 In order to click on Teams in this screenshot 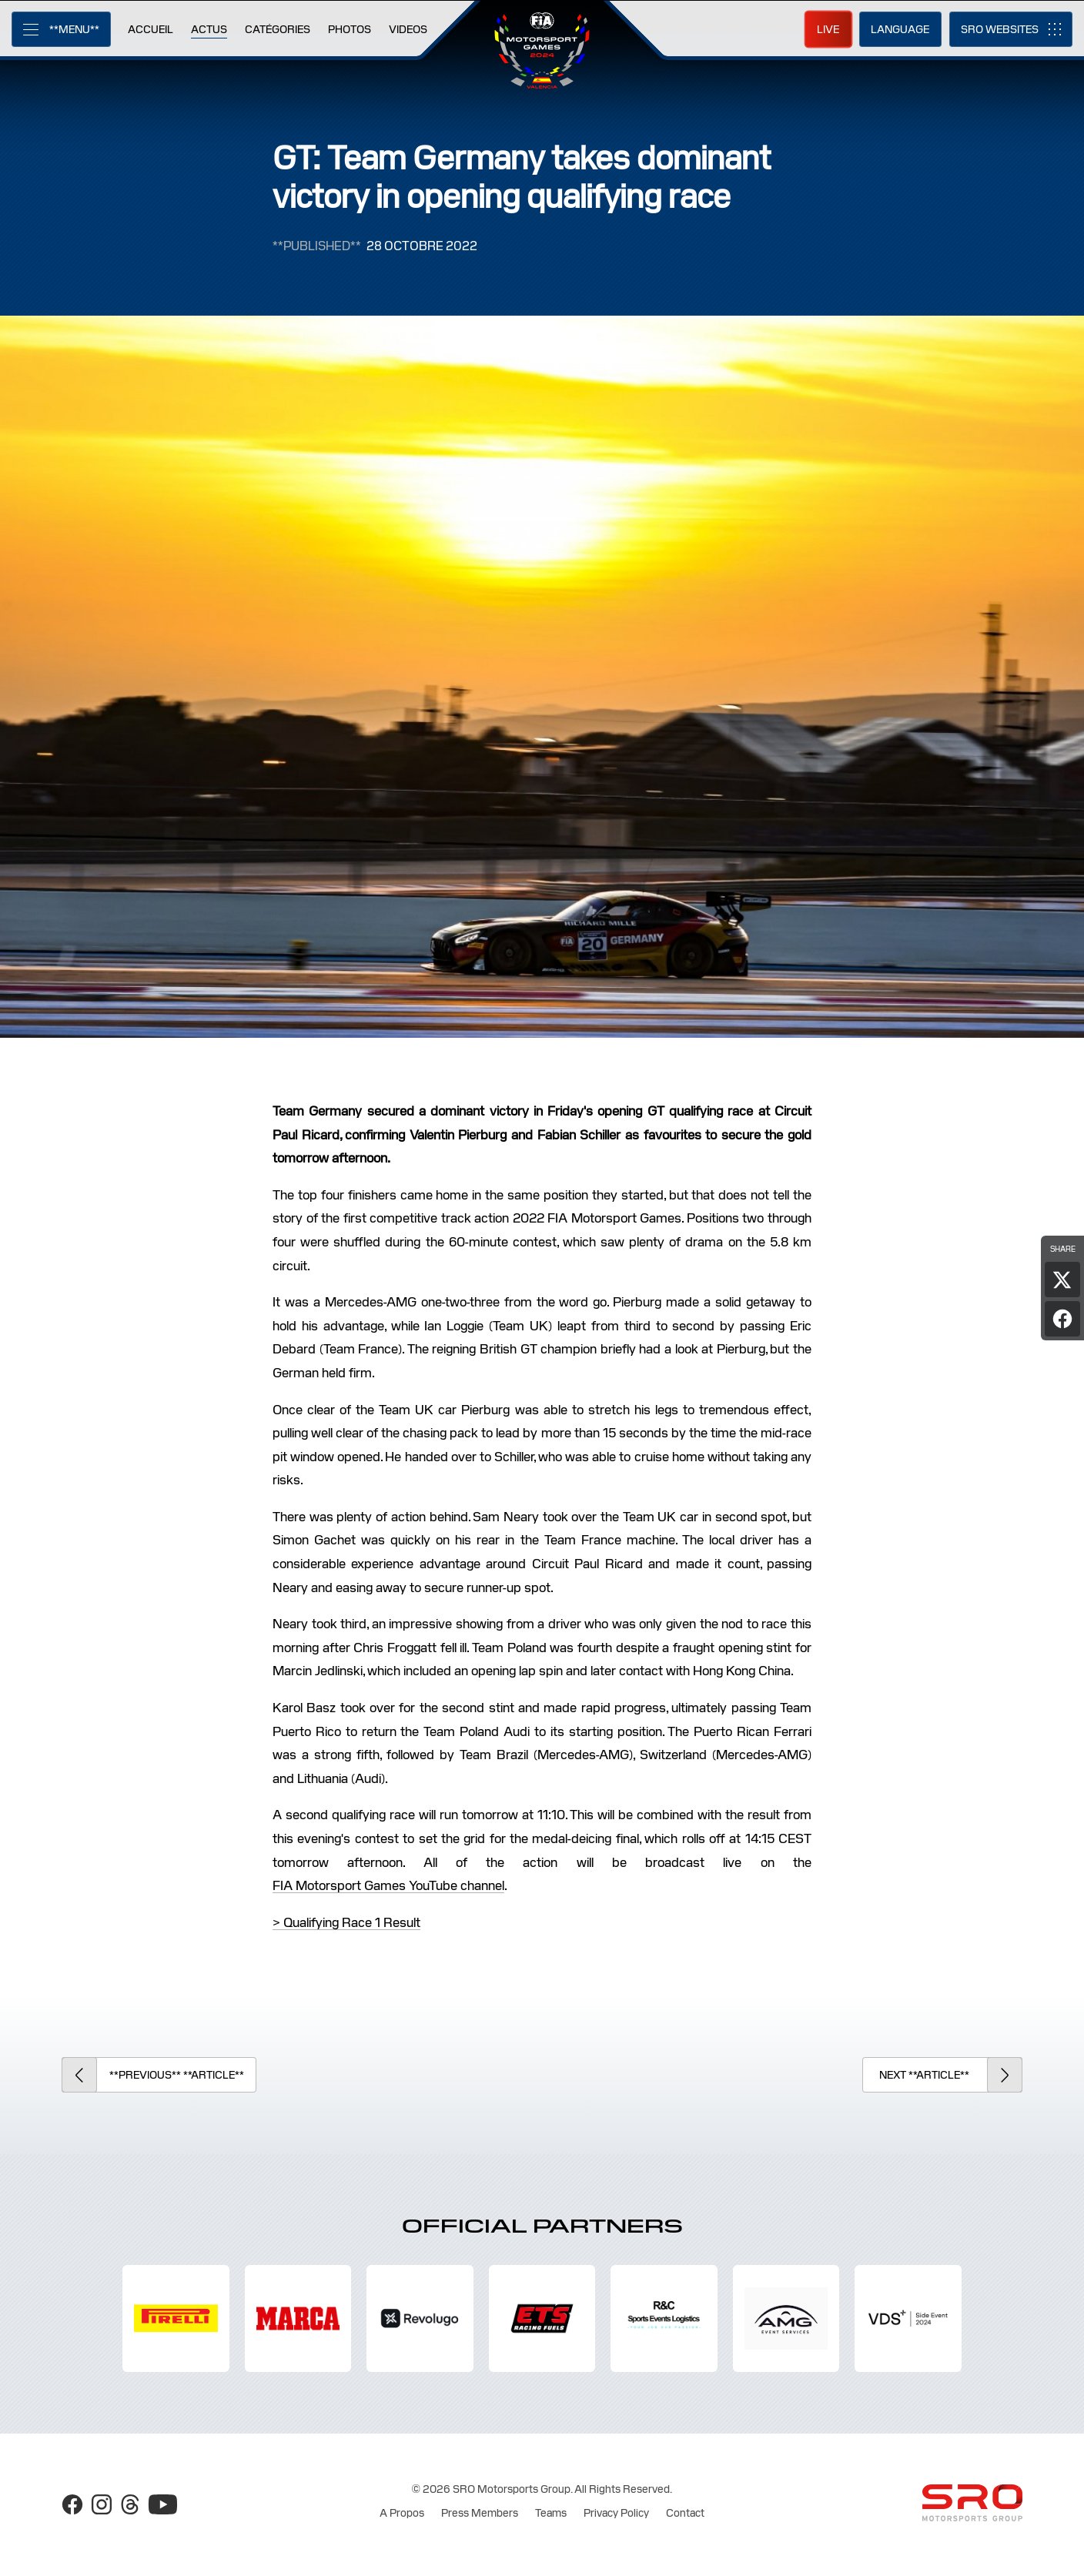, I will do `click(551, 2513)`.